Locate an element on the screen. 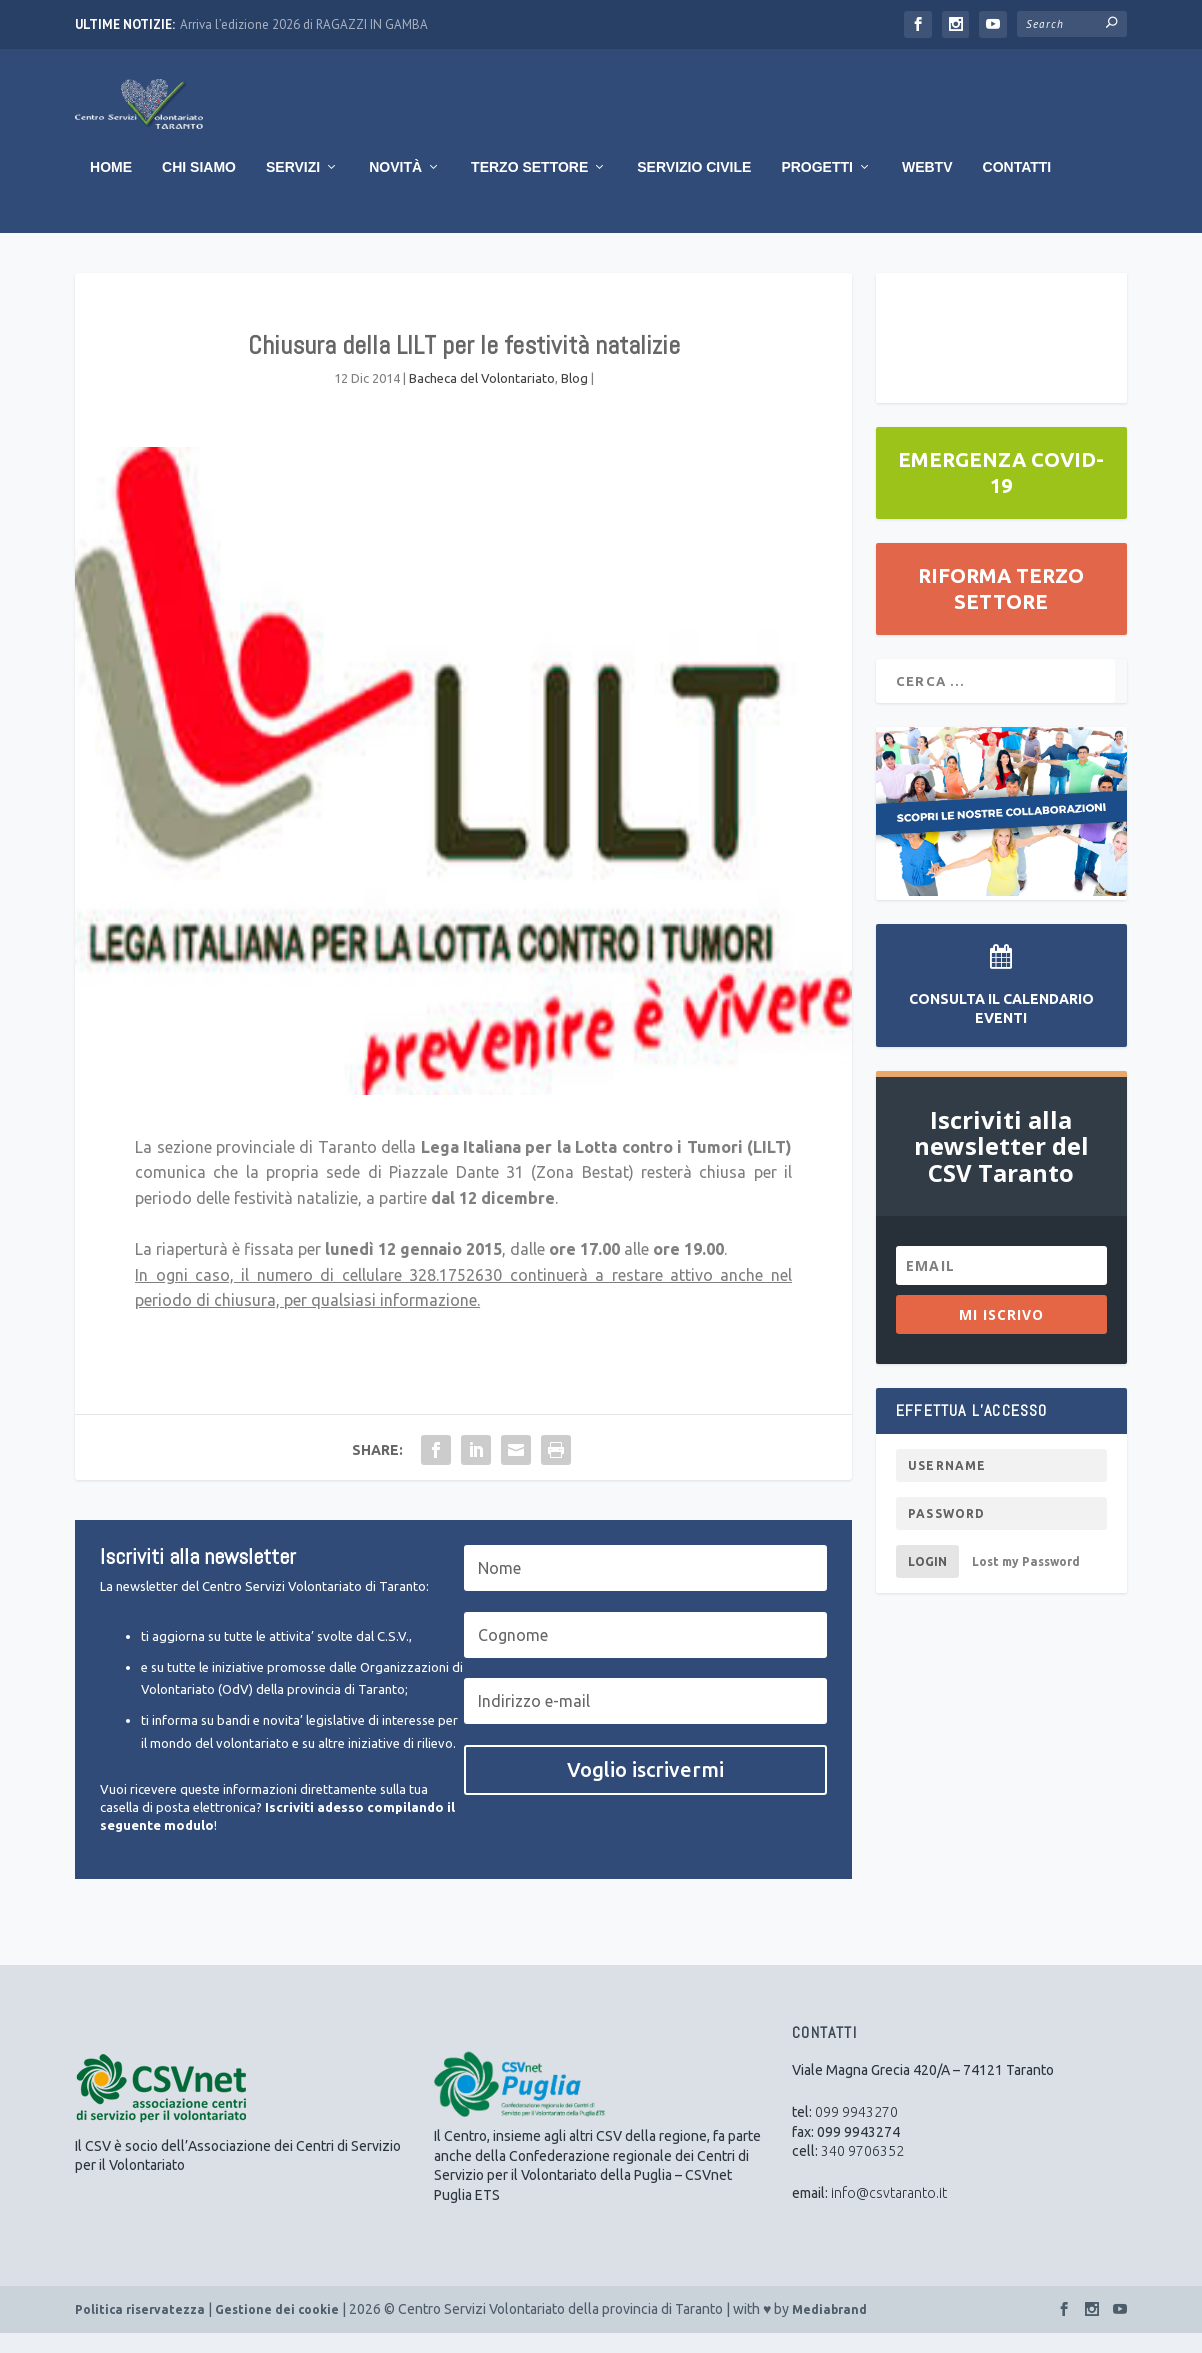 Image resolution: width=1202 pixels, height=2353 pixels. Arriva l’edizione 2026 di RAGAZZI IN GAMBA is located at coordinates (304, 24).